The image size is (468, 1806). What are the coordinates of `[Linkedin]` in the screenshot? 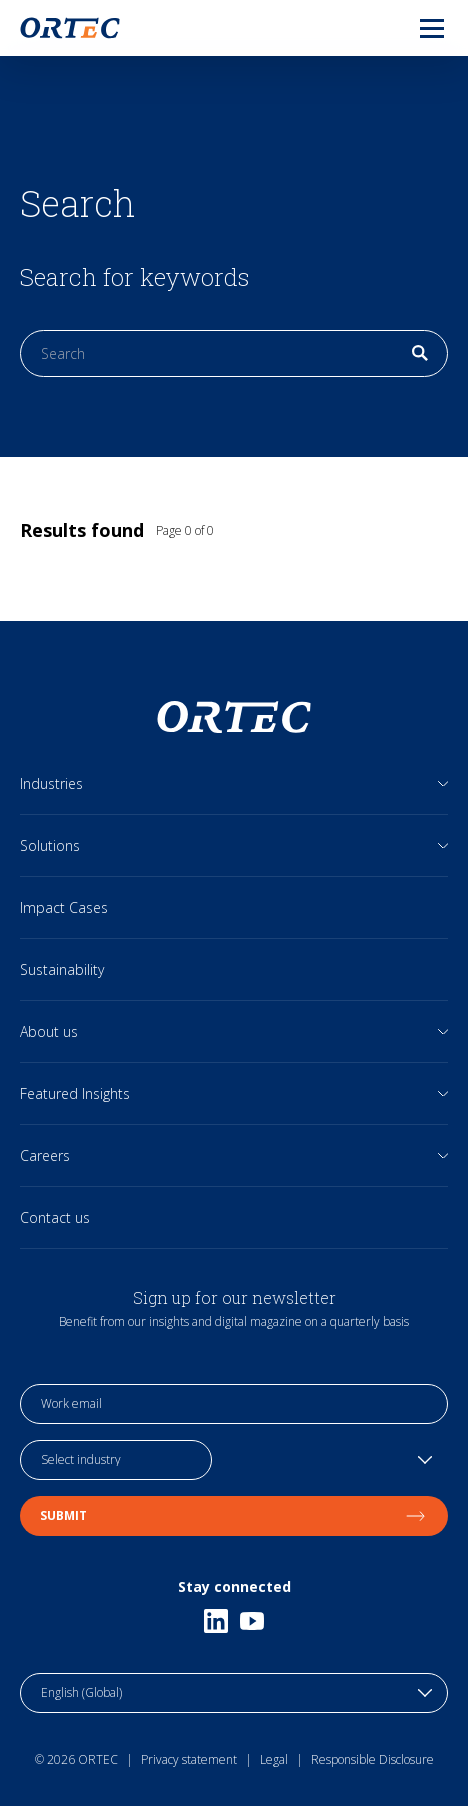 It's located at (216, 1621).